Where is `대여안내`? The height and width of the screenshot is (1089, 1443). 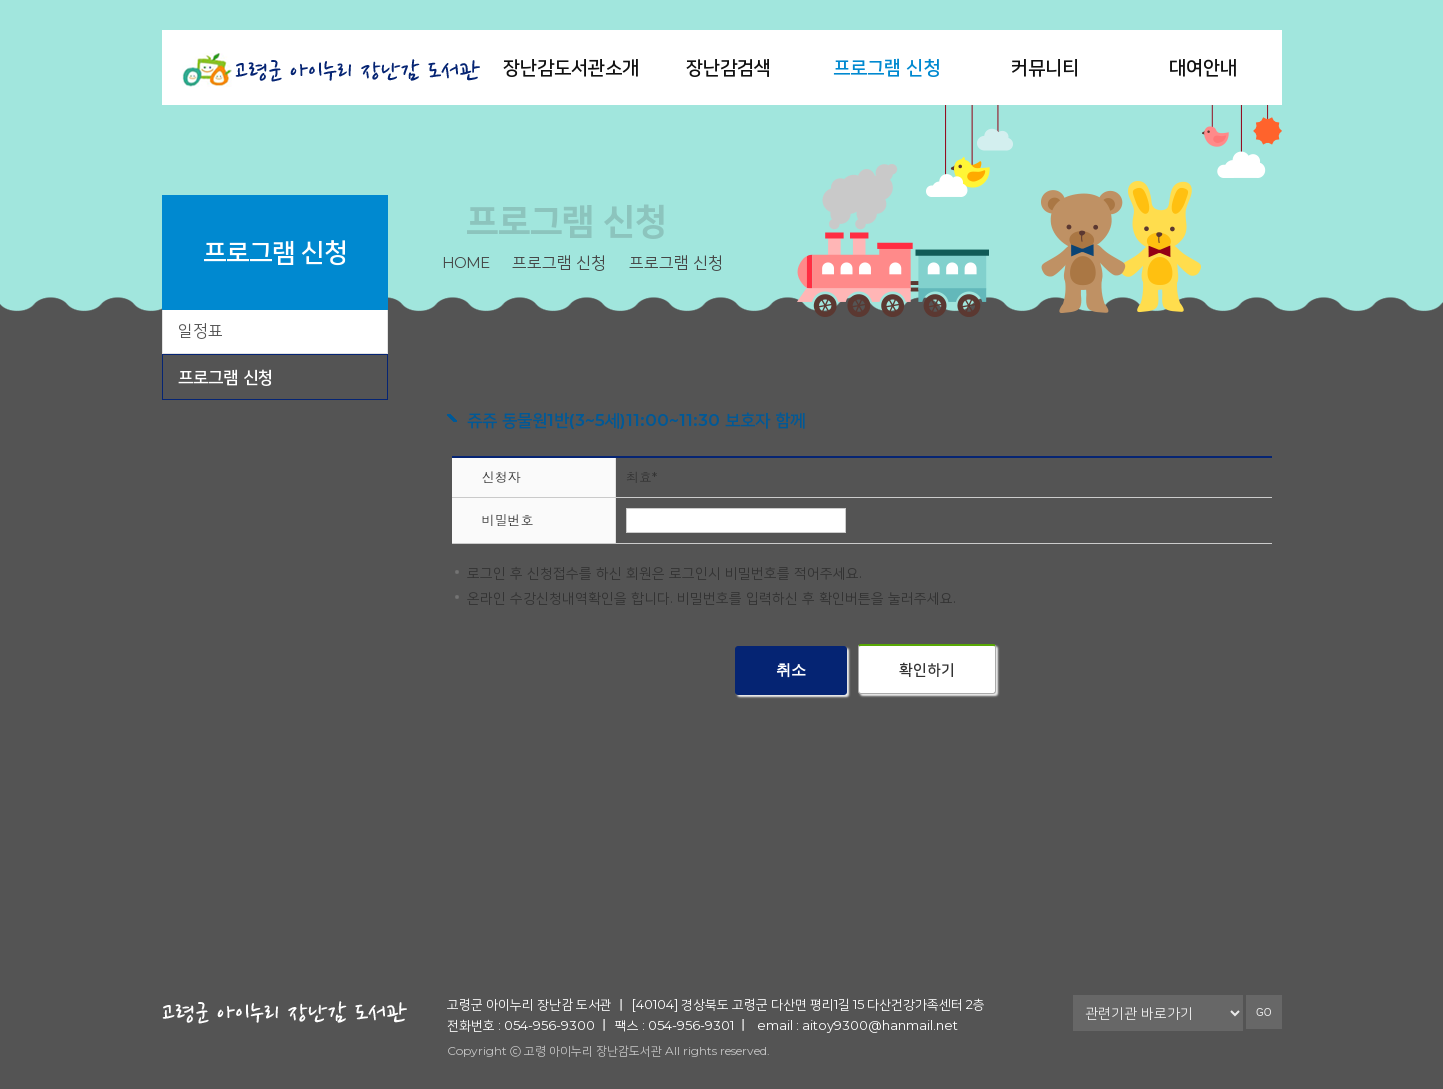 대여안내 is located at coordinates (1203, 67).